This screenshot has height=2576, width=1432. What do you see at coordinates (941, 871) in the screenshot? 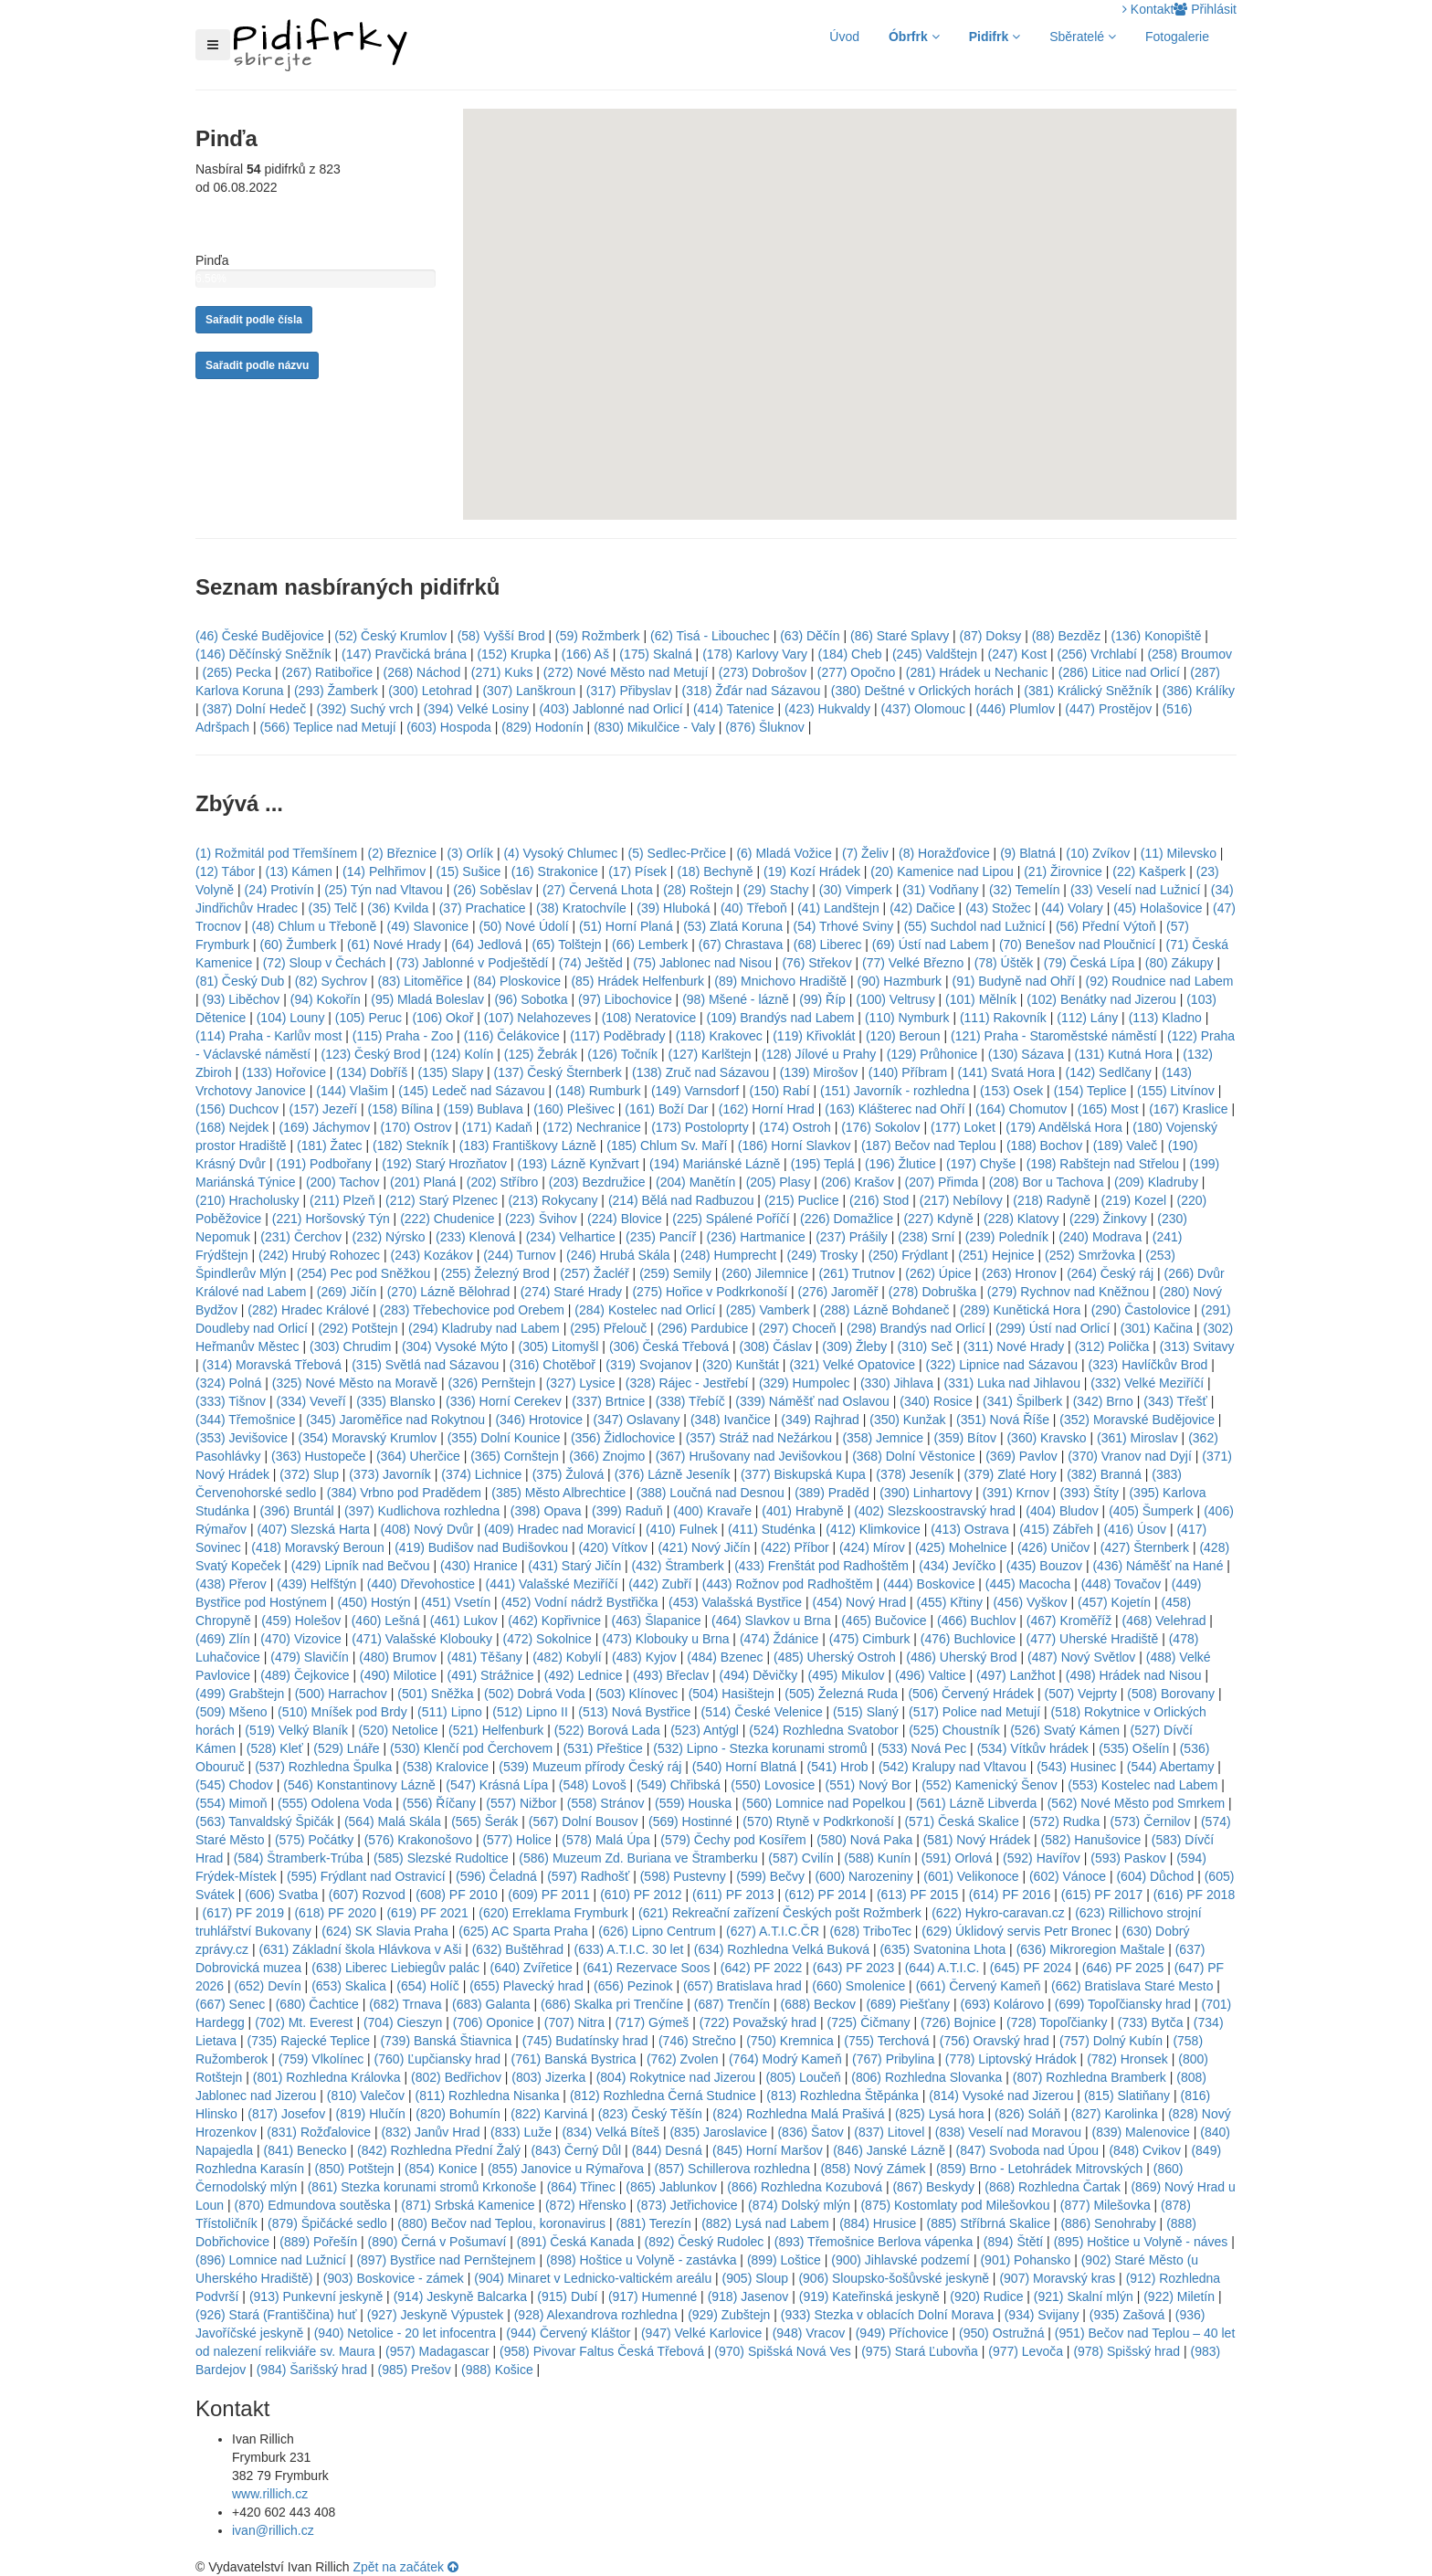
I see `(20) Kamenice nad Lipou` at bounding box center [941, 871].